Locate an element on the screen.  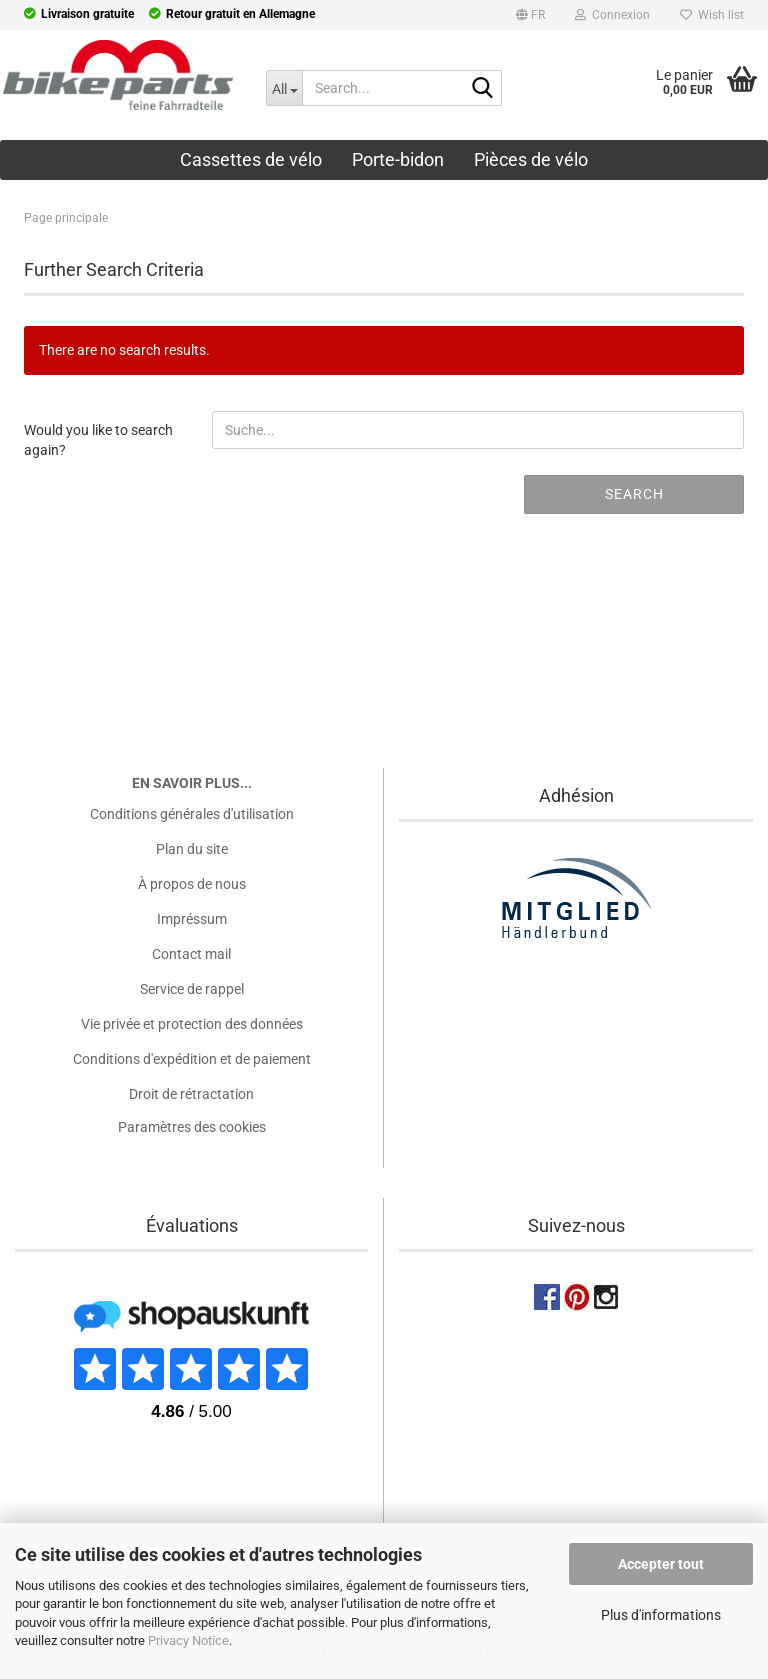
Impréssum is located at coordinates (192, 919).